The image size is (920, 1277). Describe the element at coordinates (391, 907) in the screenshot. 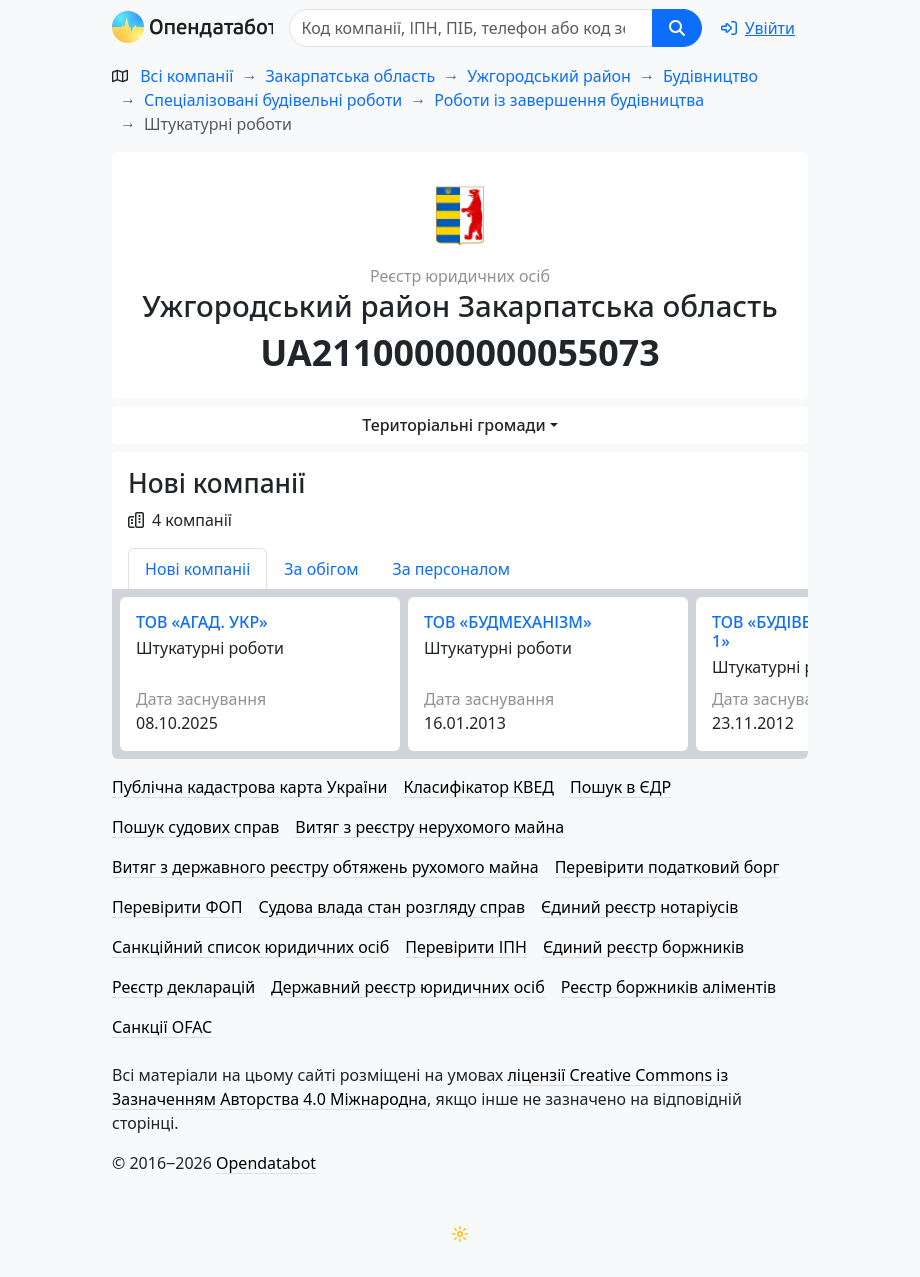

I see `Судова влада стан розгляду справ` at that location.